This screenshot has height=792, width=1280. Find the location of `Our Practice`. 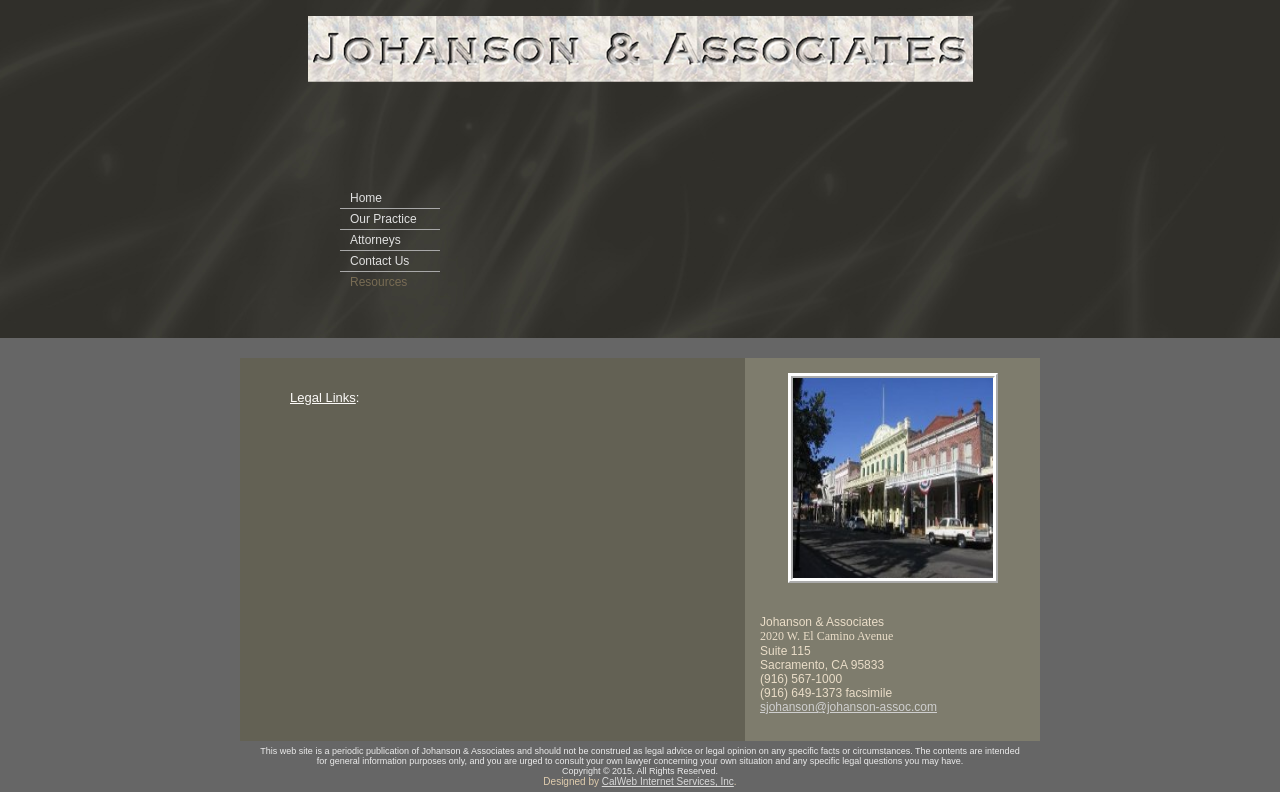

Our Practice is located at coordinates (383, 219).